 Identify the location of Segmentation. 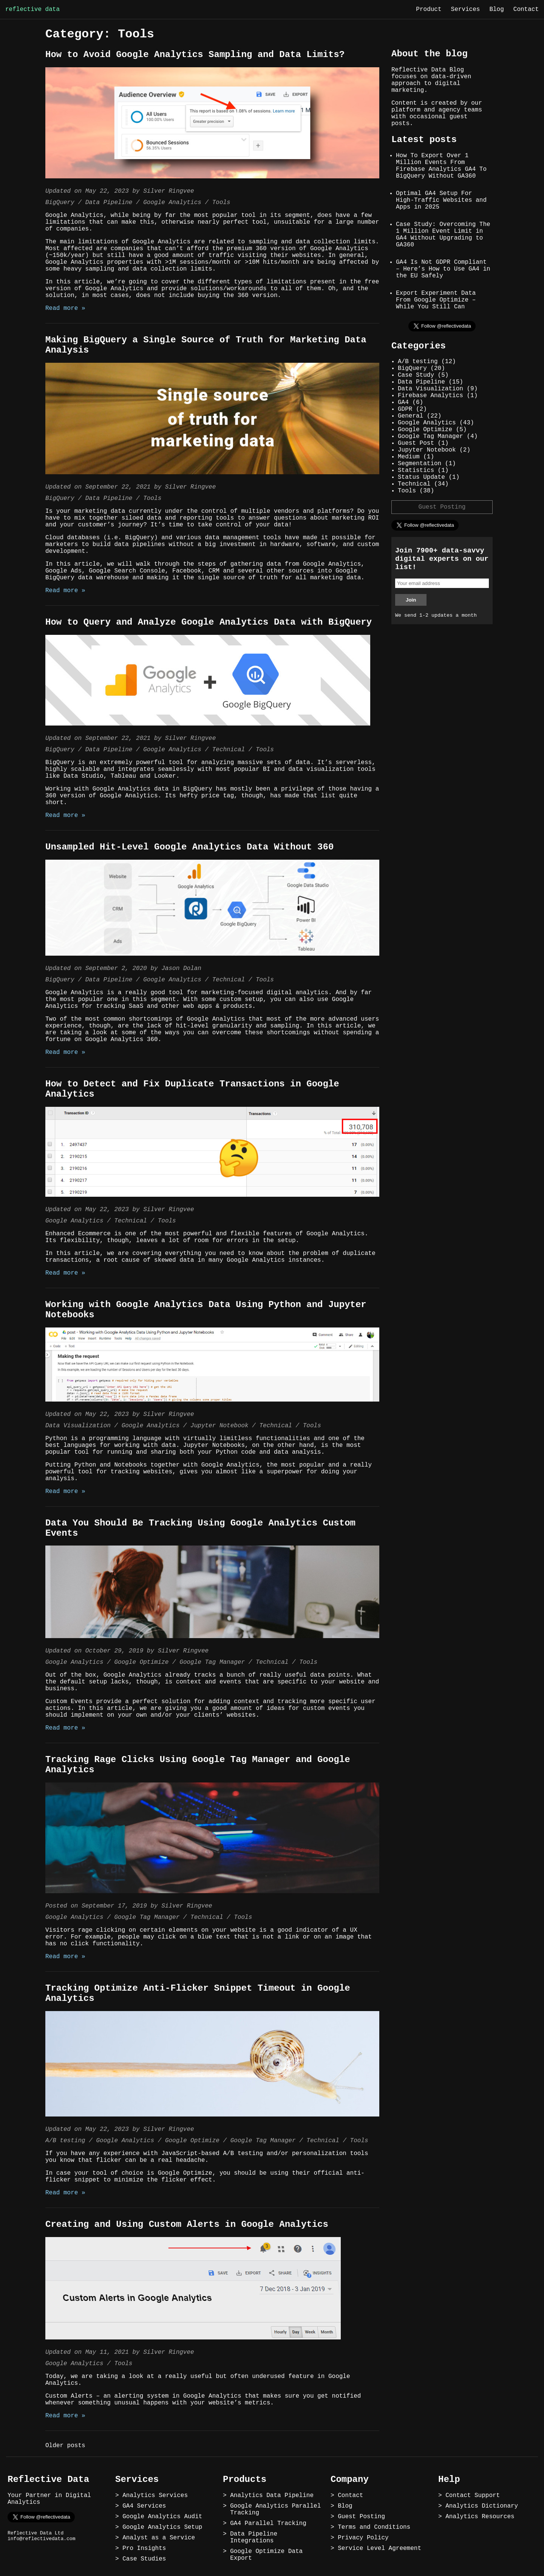
(419, 463).